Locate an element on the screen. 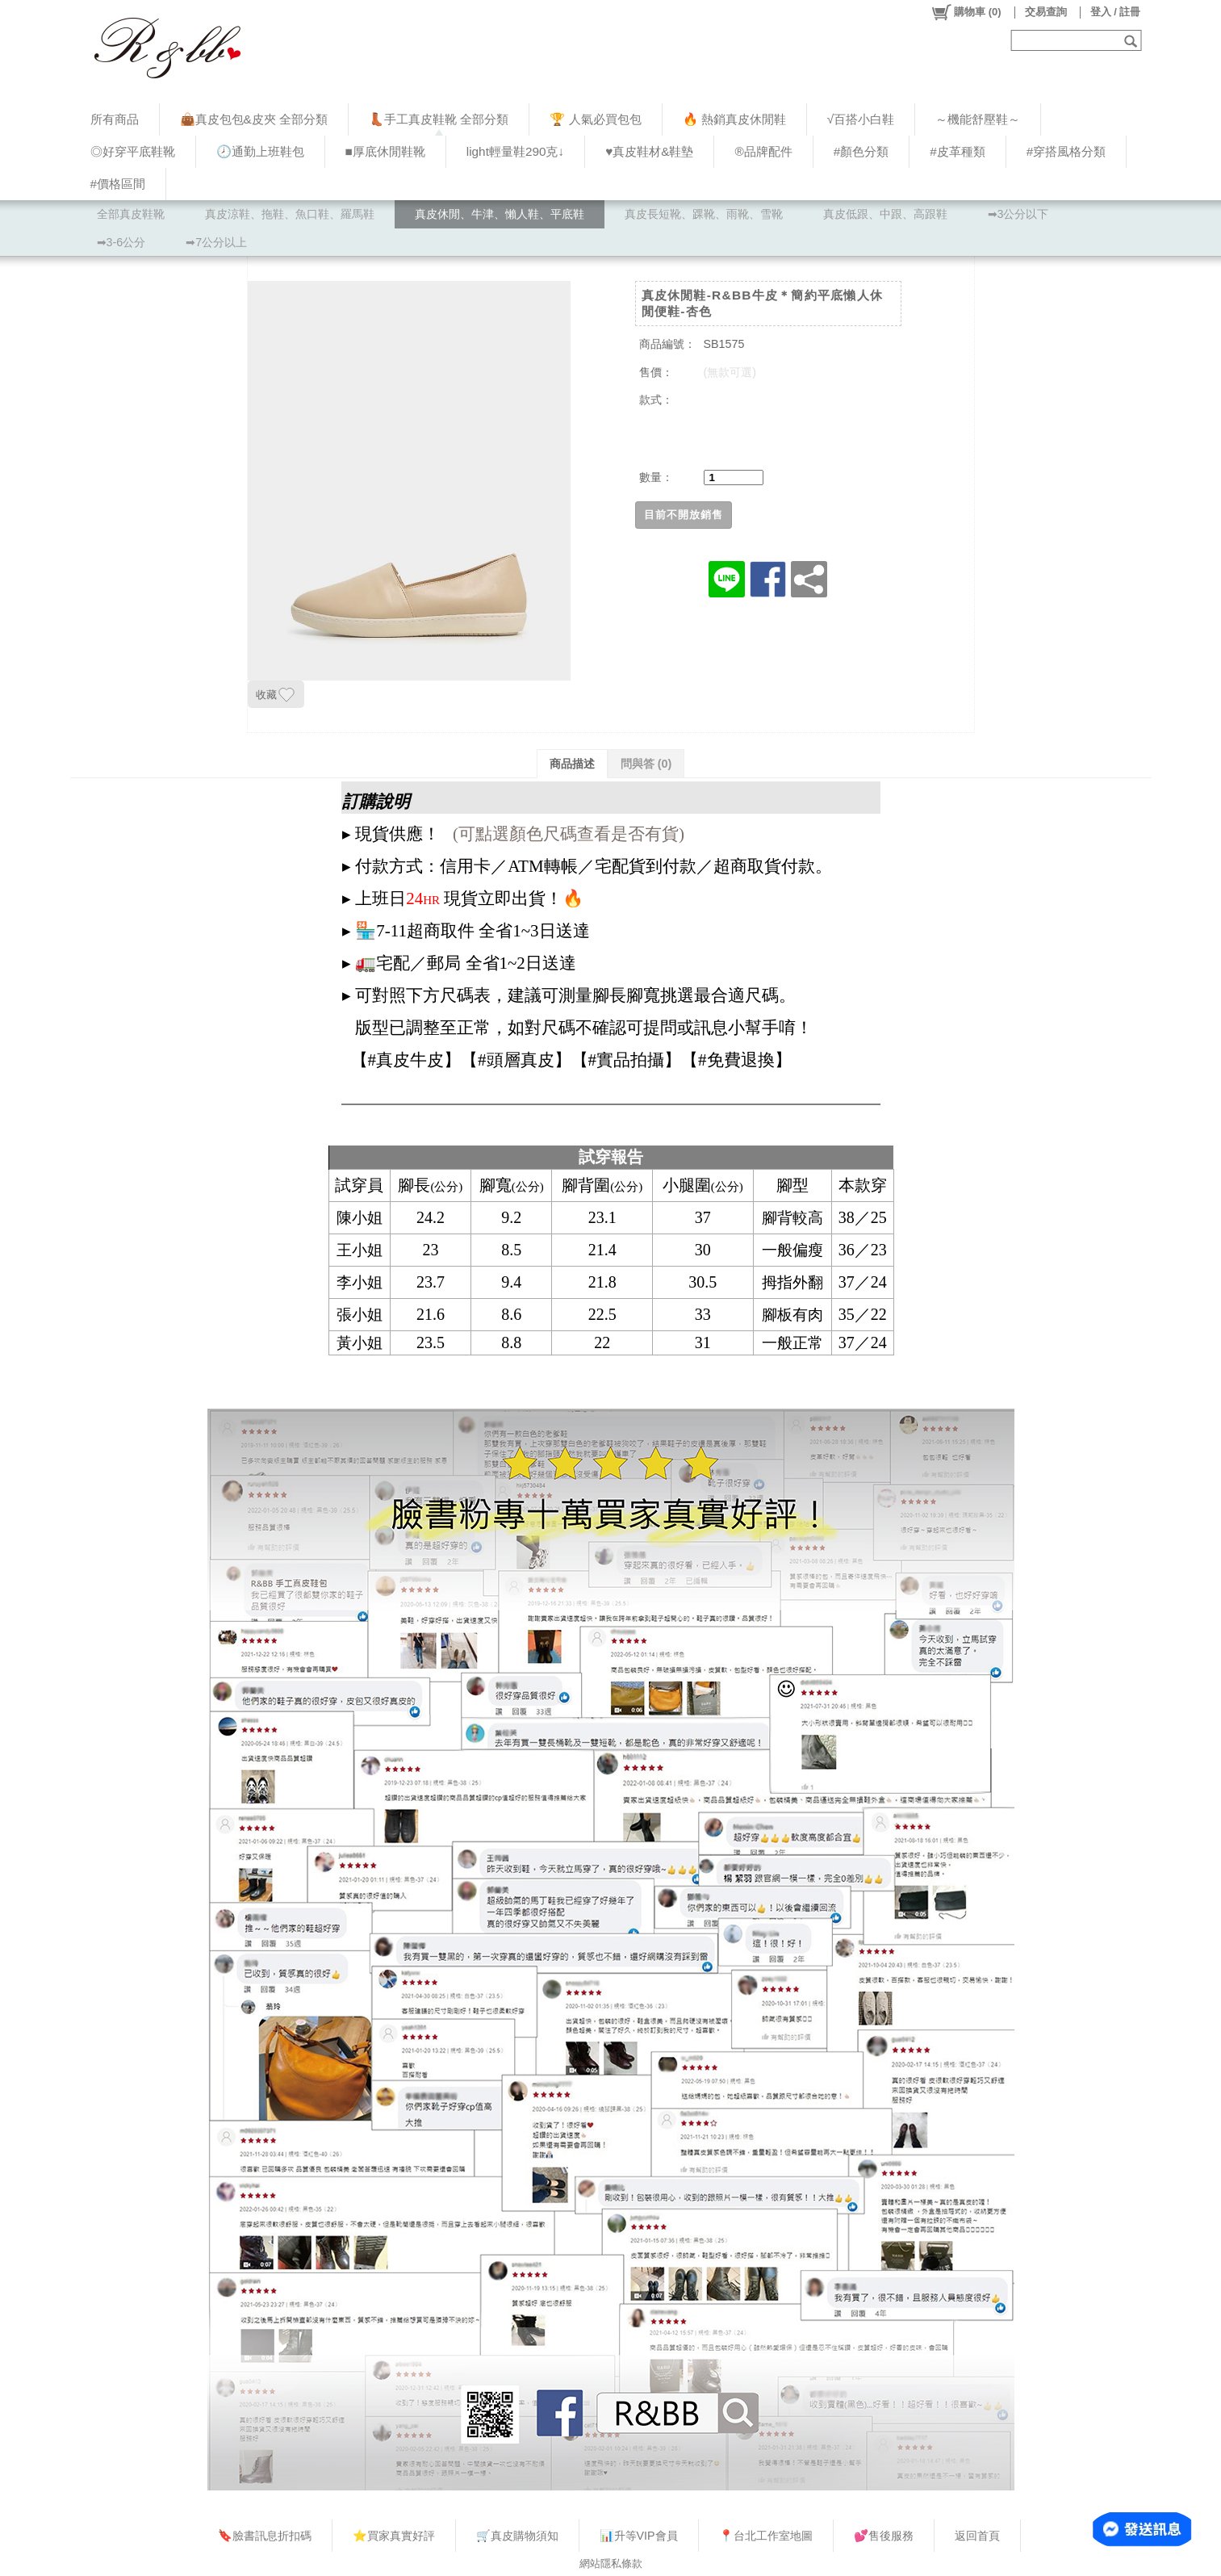 The height and width of the screenshot is (2576, 1221). ®品牌配件 is located at coordinates (763, 151).